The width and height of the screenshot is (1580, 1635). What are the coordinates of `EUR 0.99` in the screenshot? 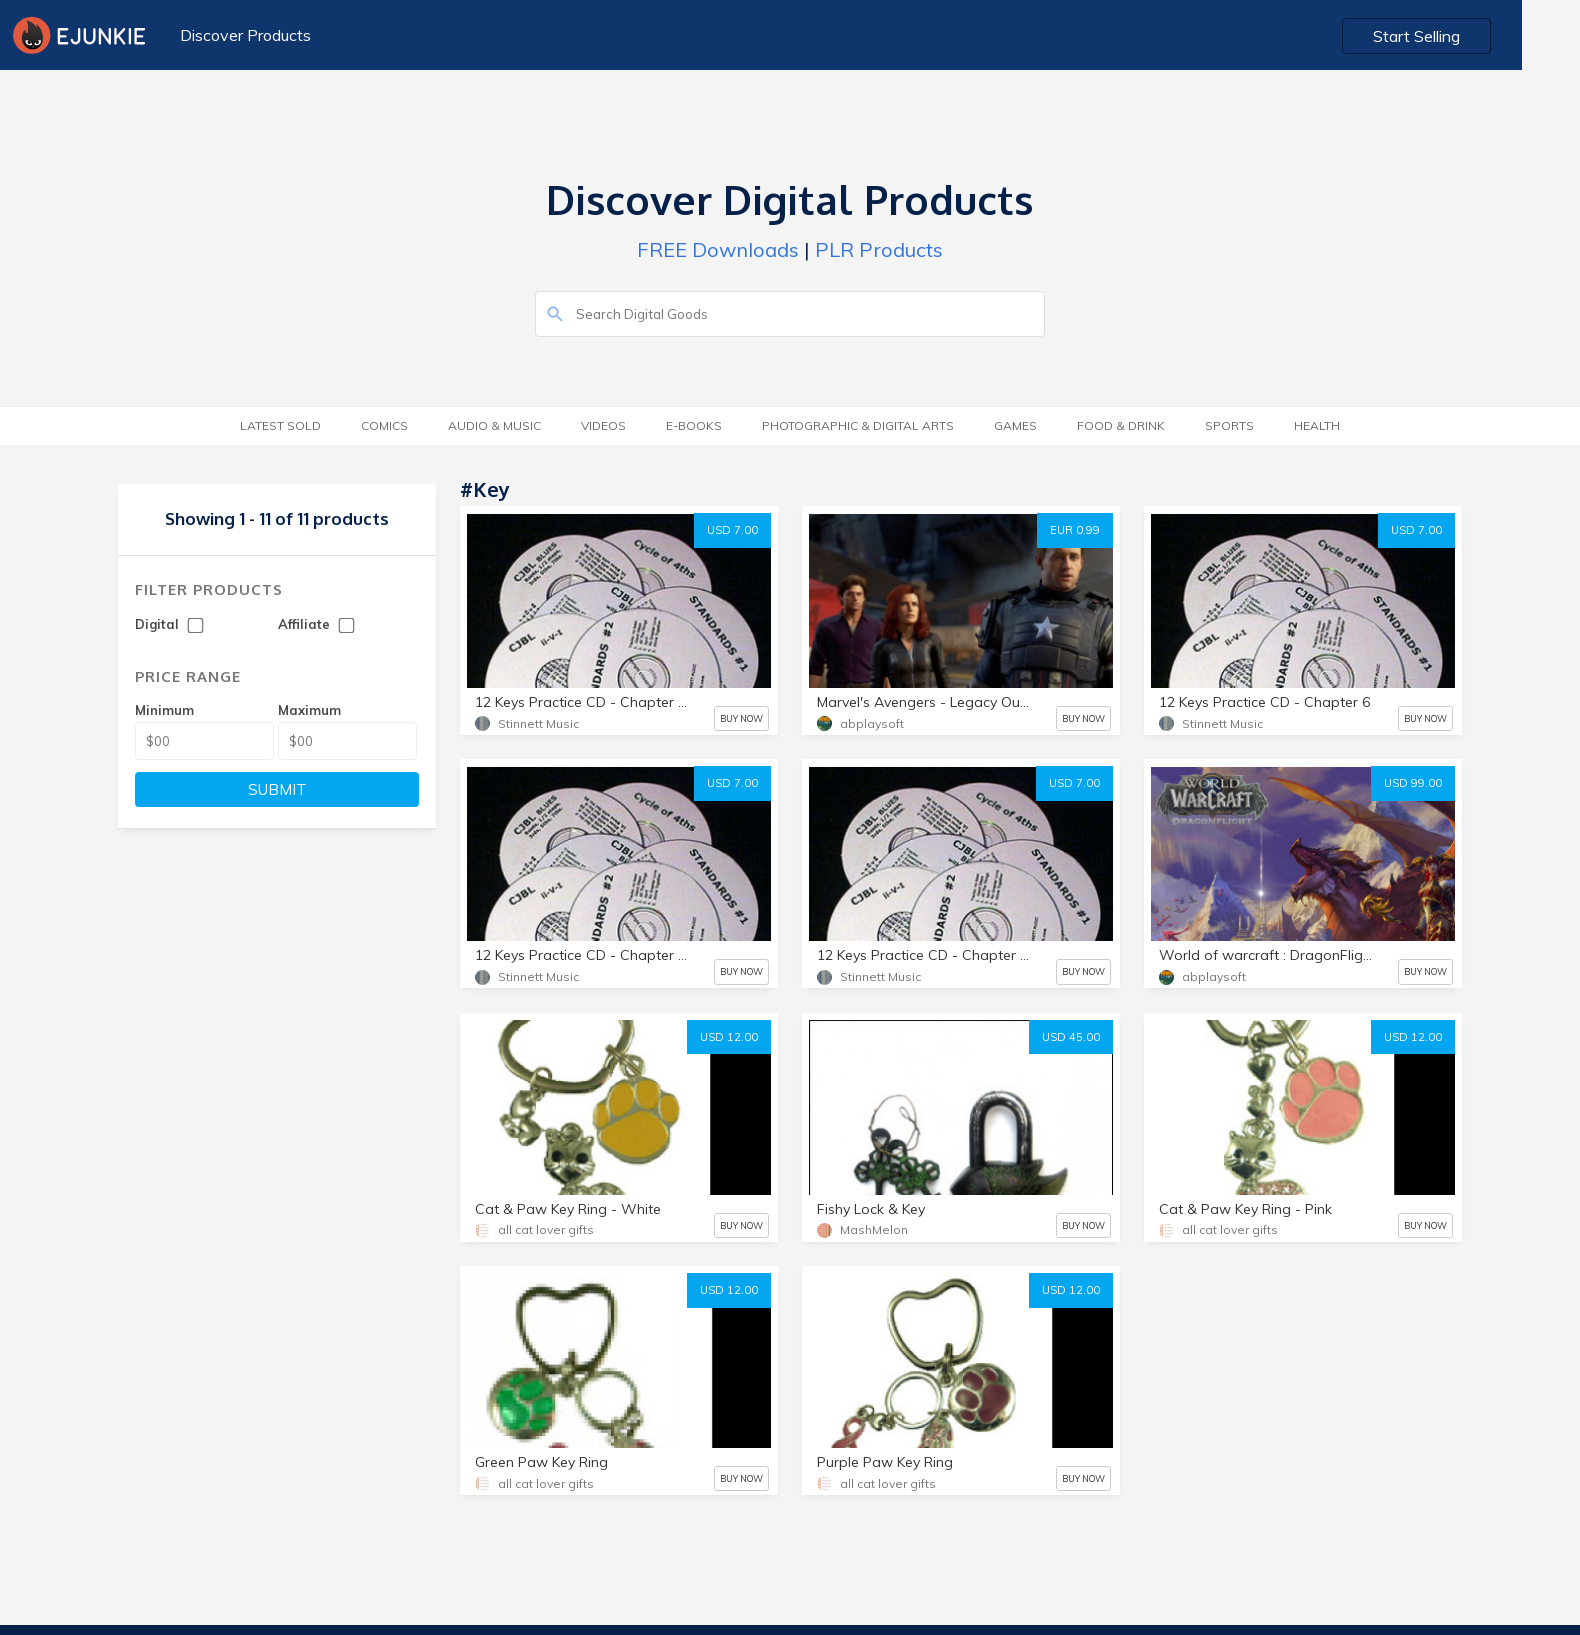 It's located at (1075, 530).